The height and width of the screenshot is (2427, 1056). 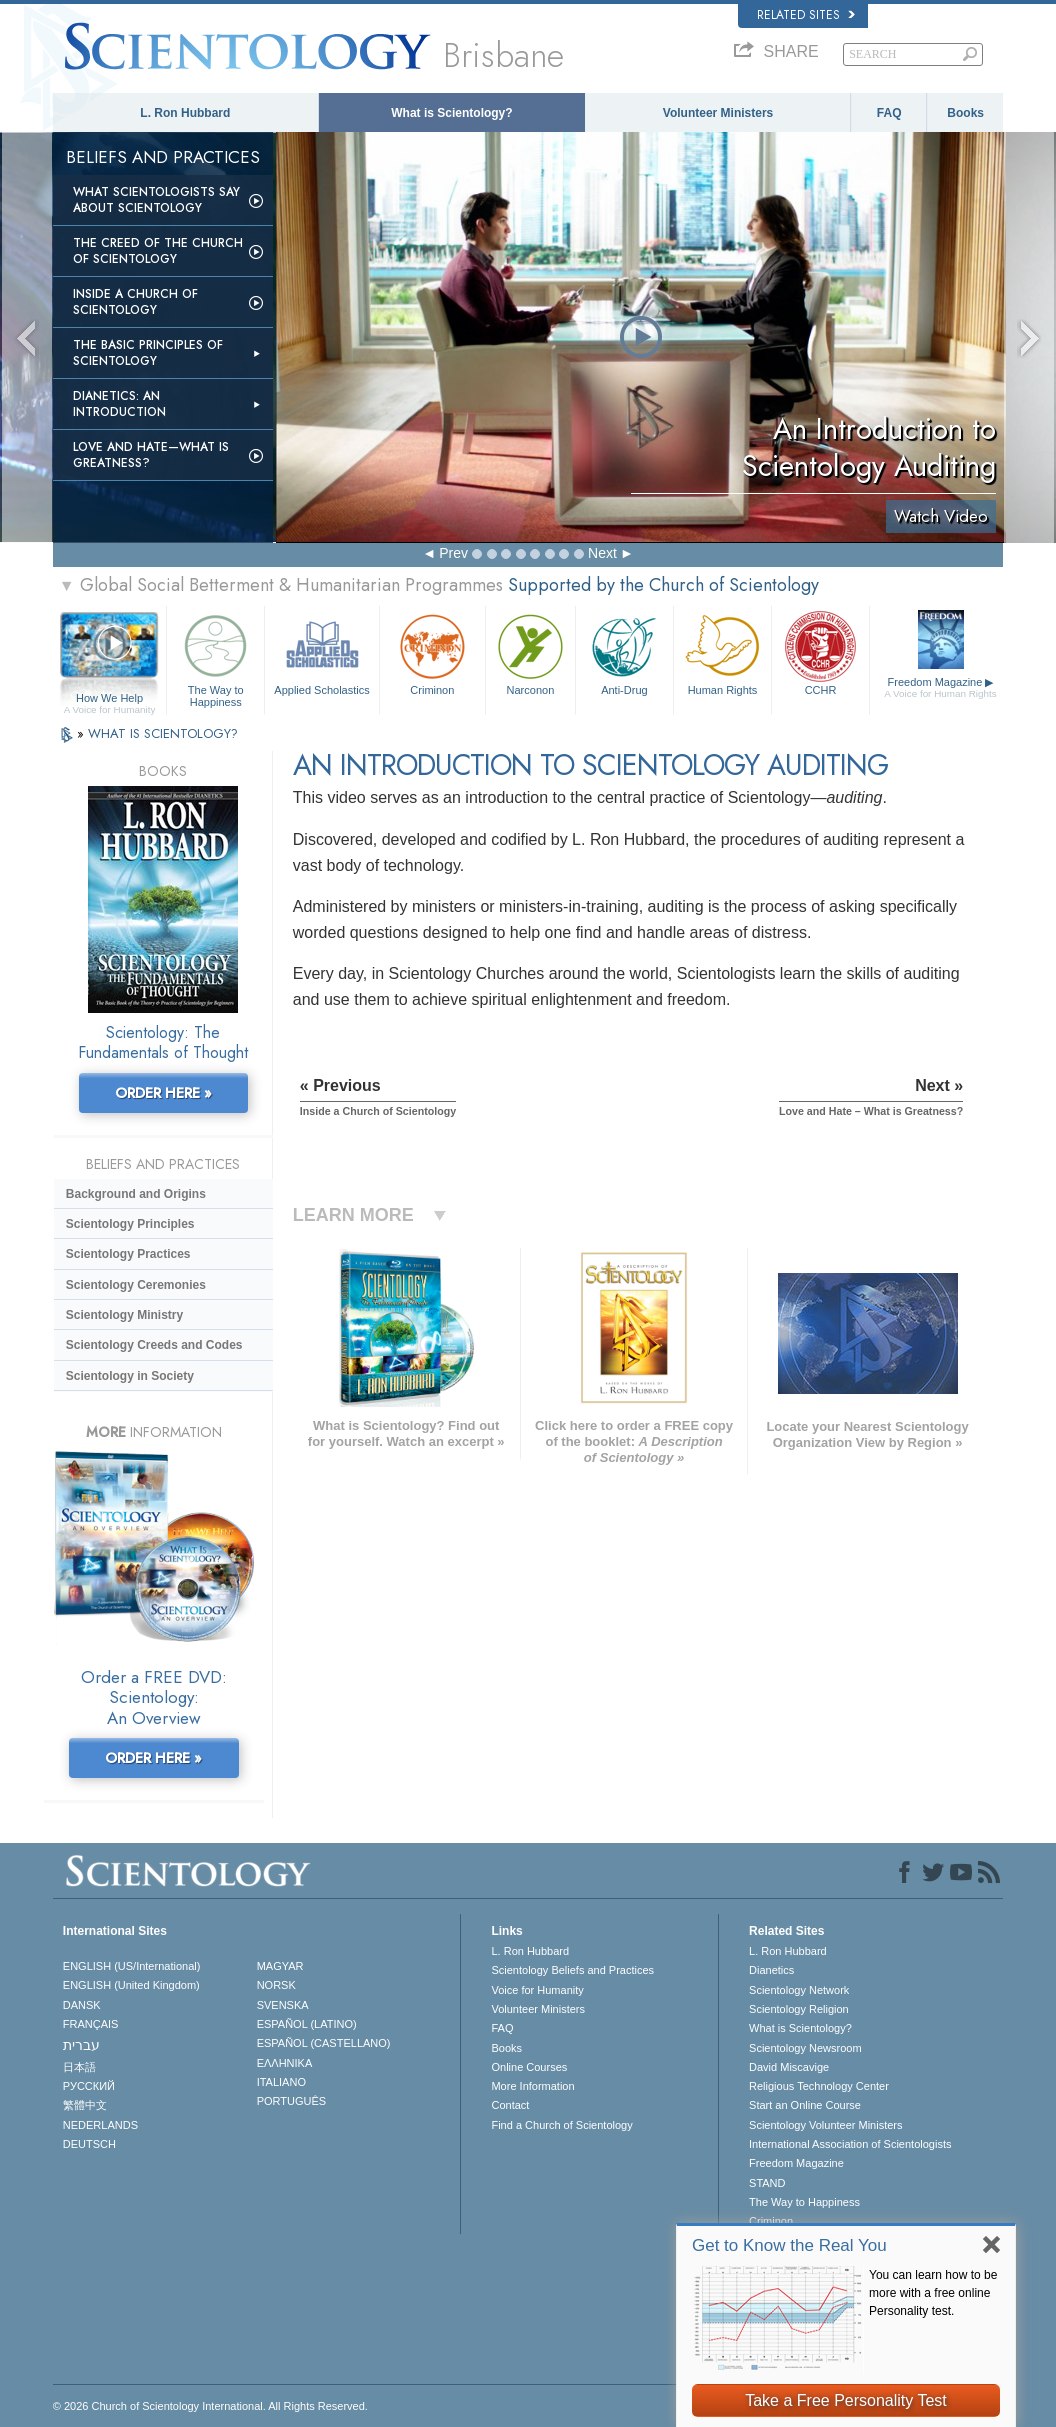 What do you see at coordinates (561, 2125) in the screenshot?
I see `Find a Church of Scientology` at bounding box center [561, 2125].